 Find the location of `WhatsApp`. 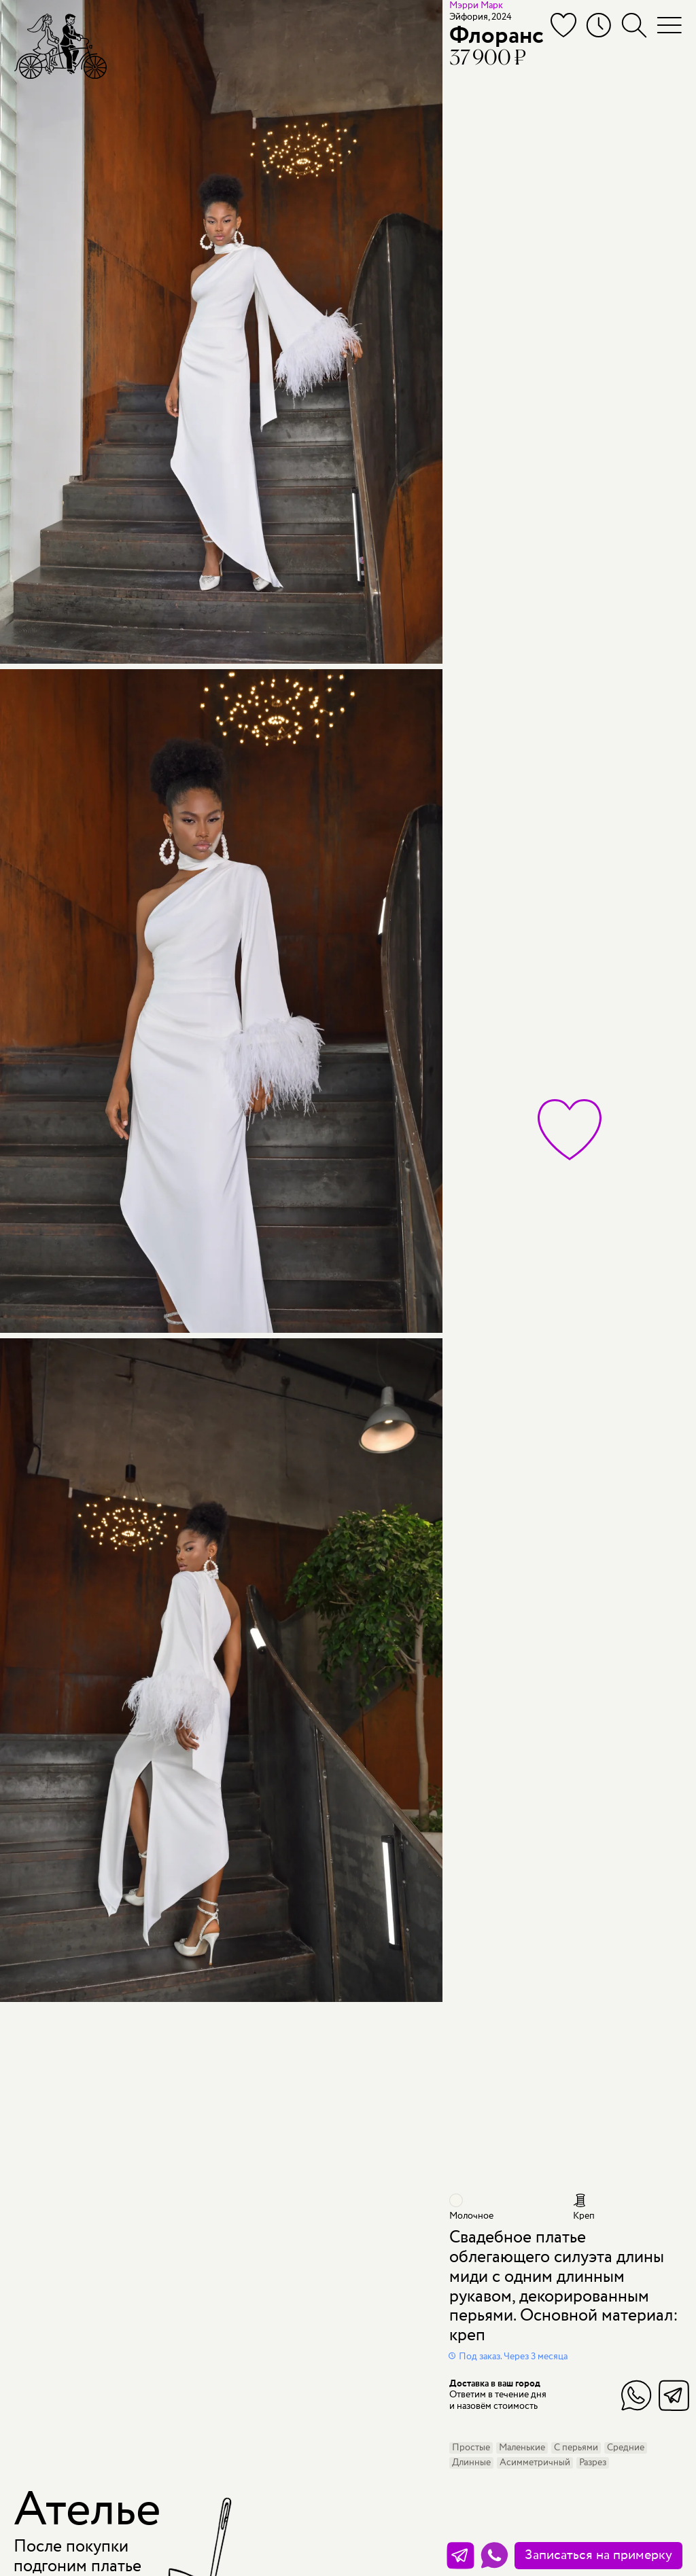

WhatsApp is located at coordinates (636, 2395).